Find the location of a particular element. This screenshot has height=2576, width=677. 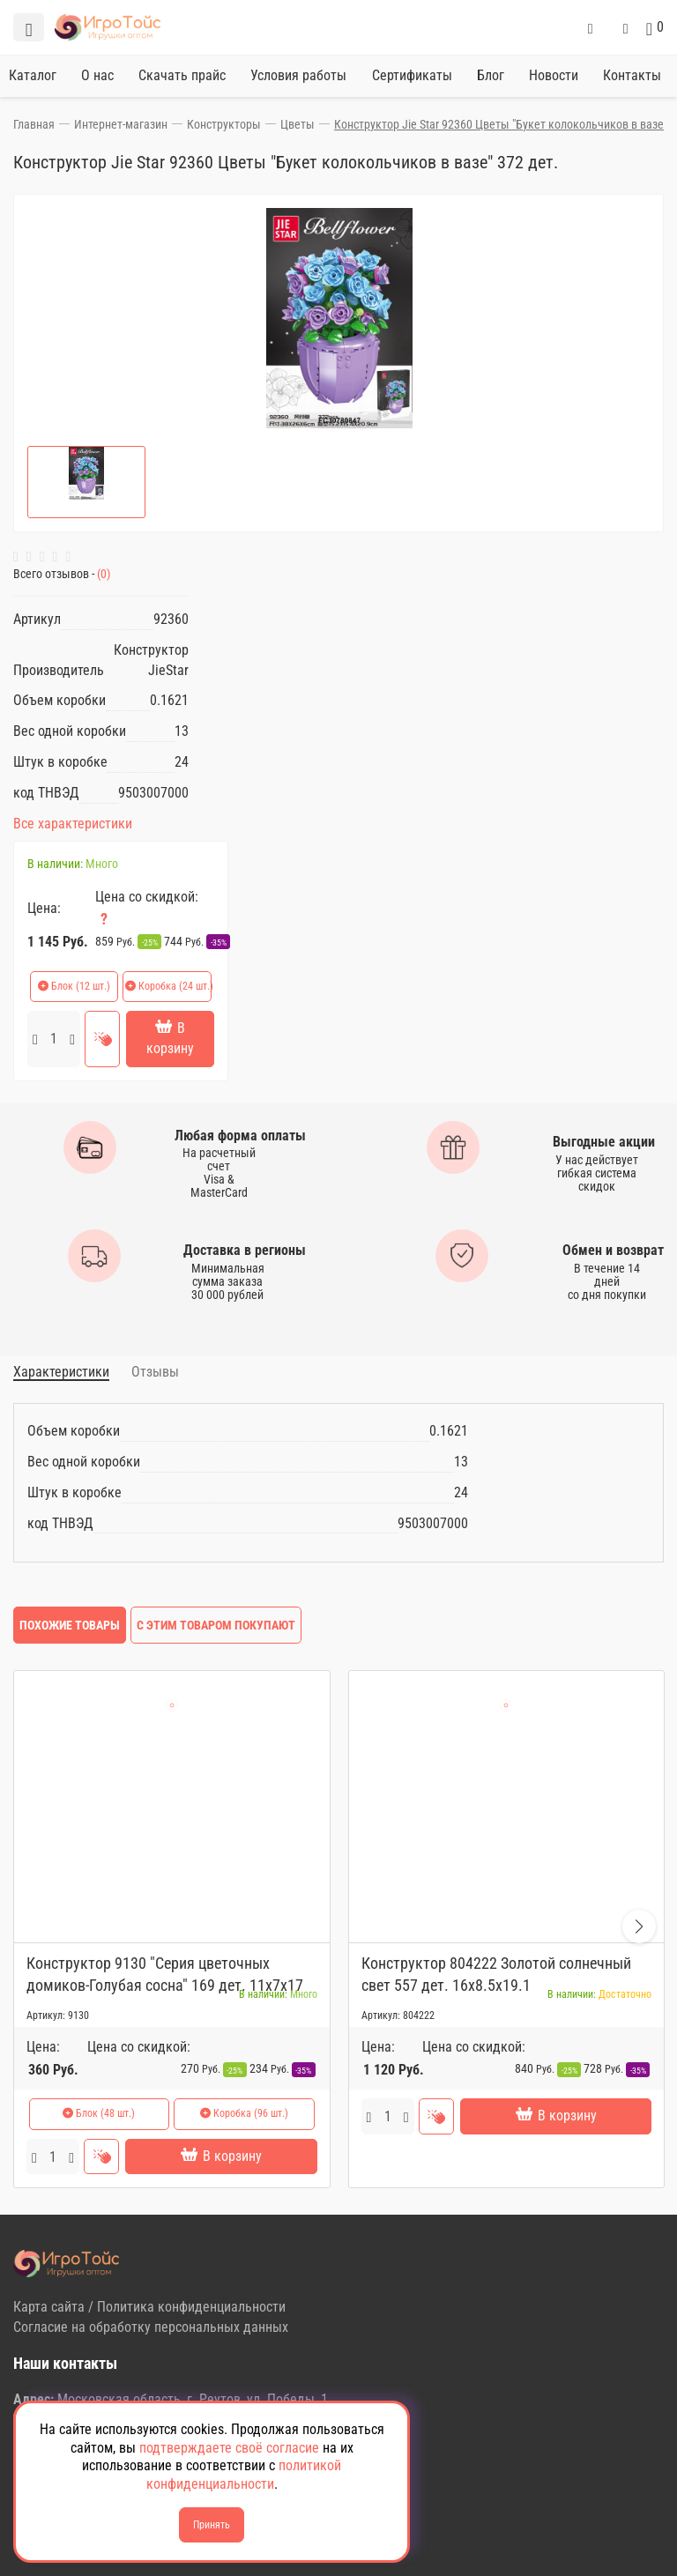

Контакты is located at coordinates (632, 75).